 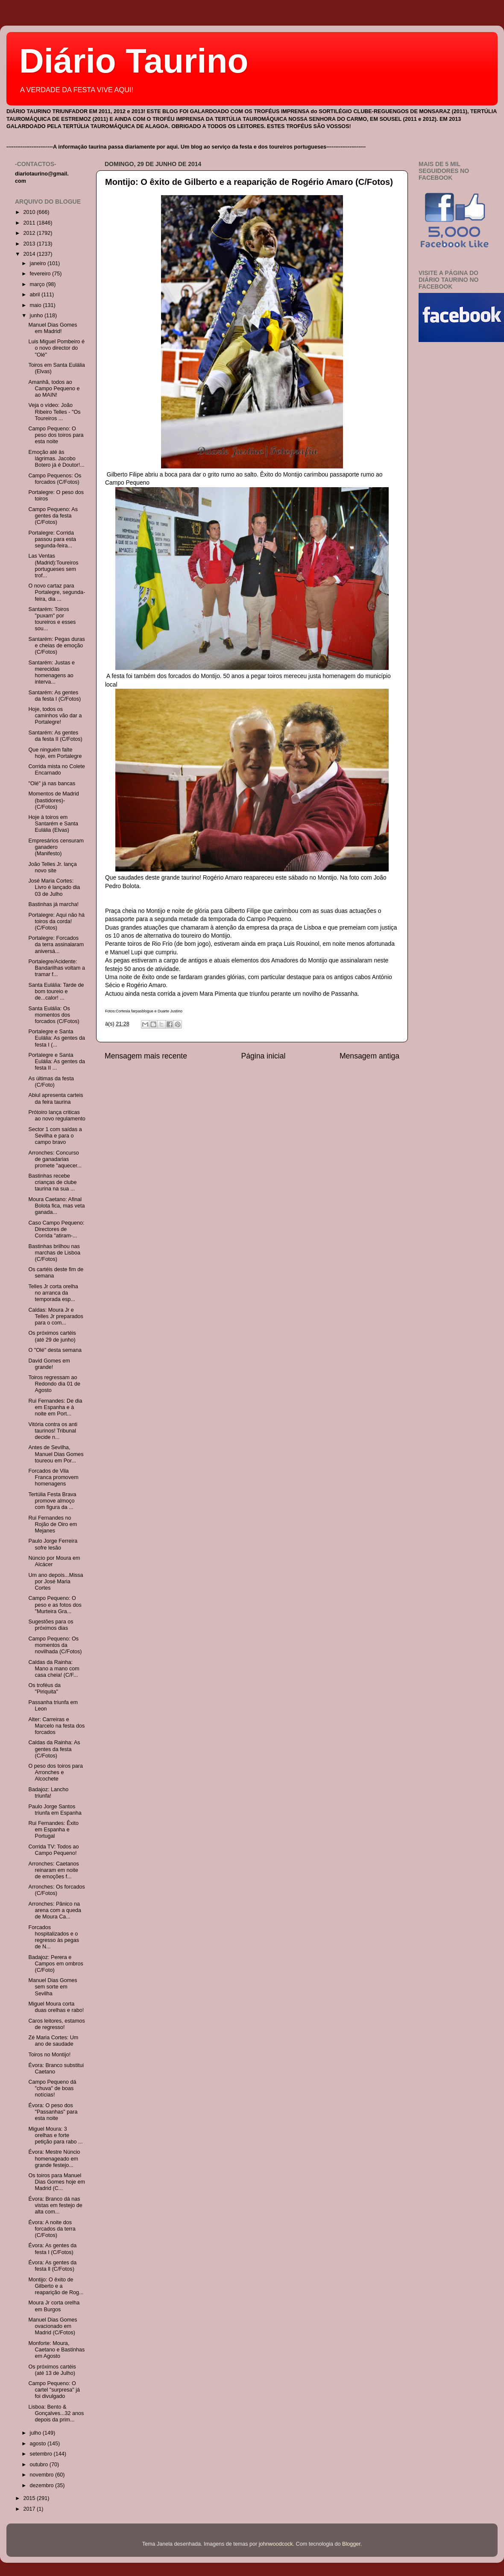 I want to click on Um ano depois...Missa por José Maria Cortes, so click(x=55, y=1581).